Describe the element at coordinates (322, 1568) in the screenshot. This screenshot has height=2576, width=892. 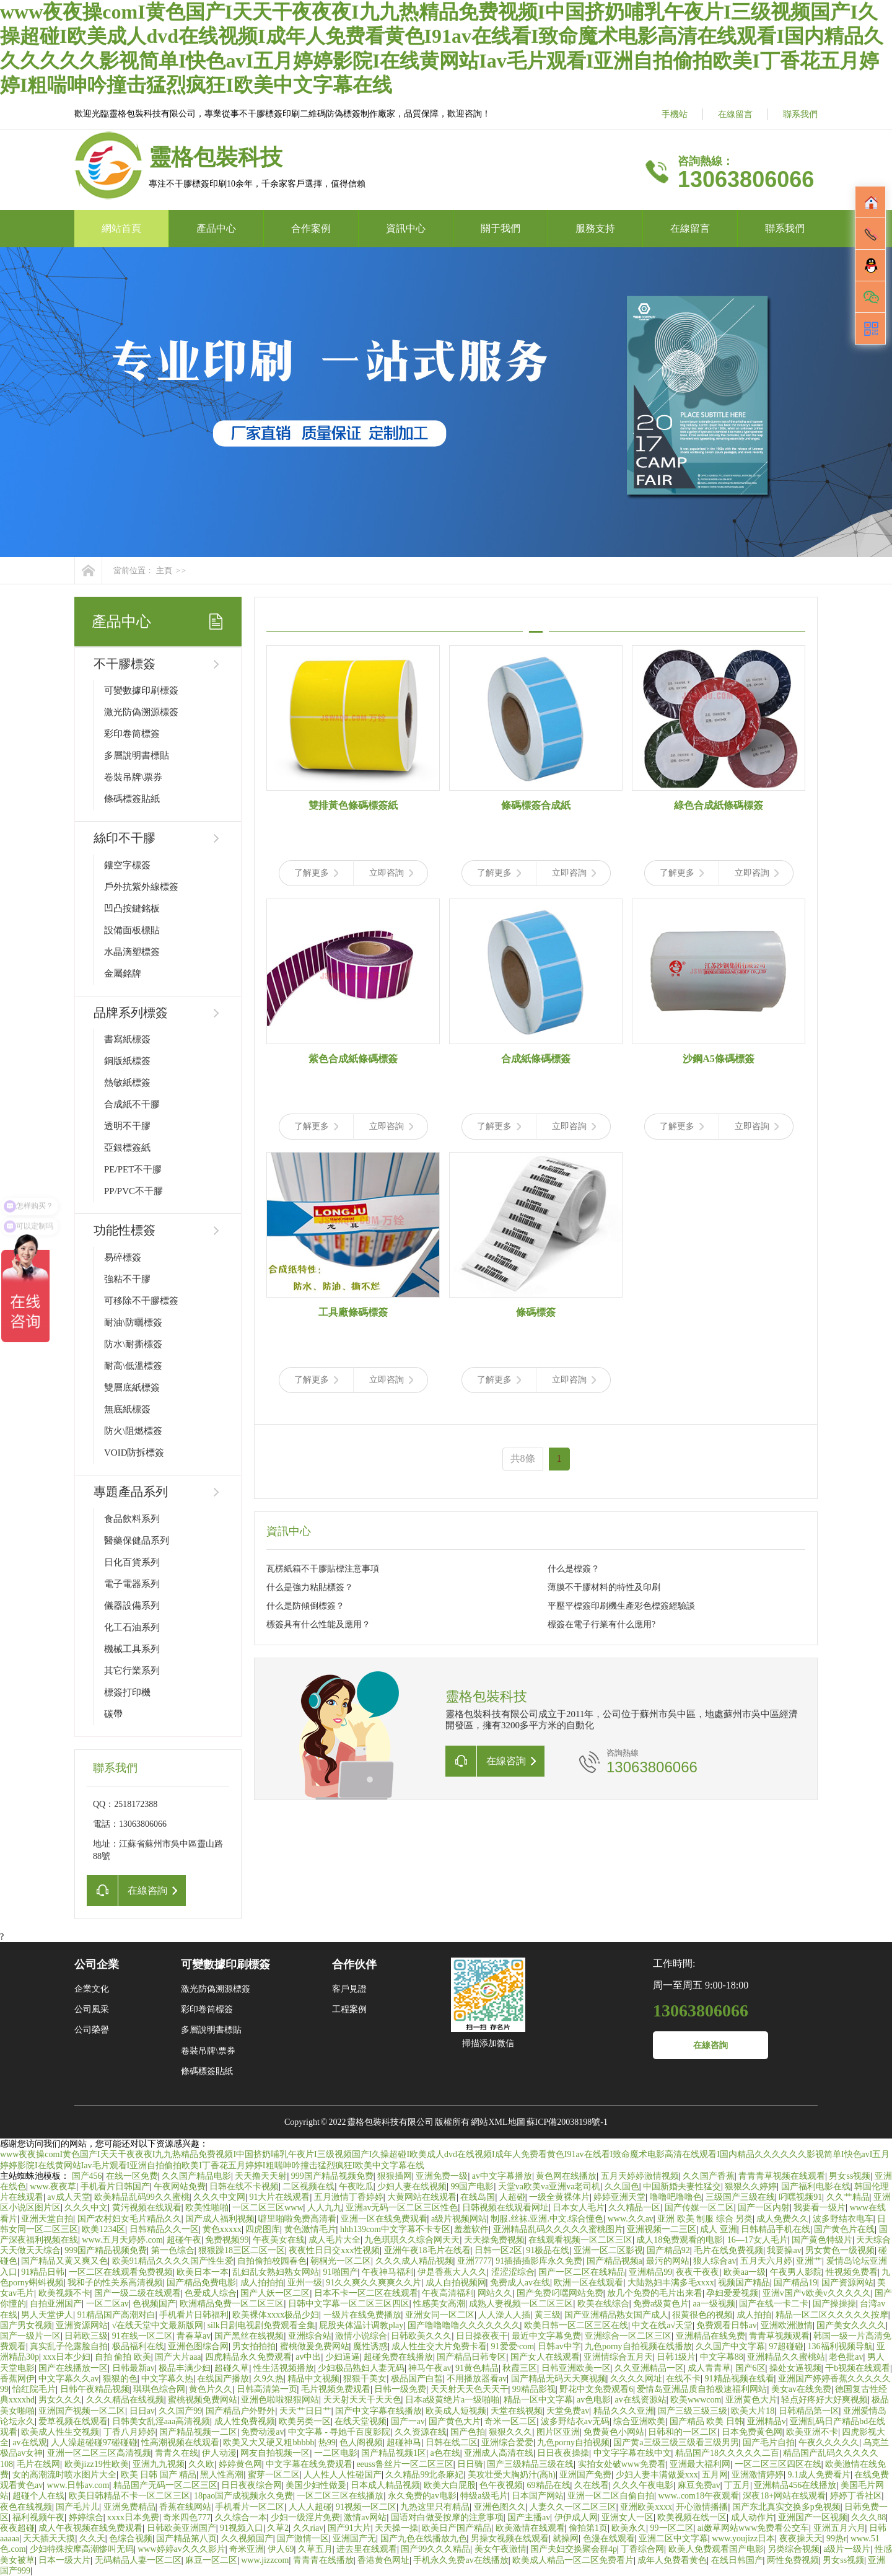
I see `瓦楞紙箱不干膠貼標注意事項` at that location.